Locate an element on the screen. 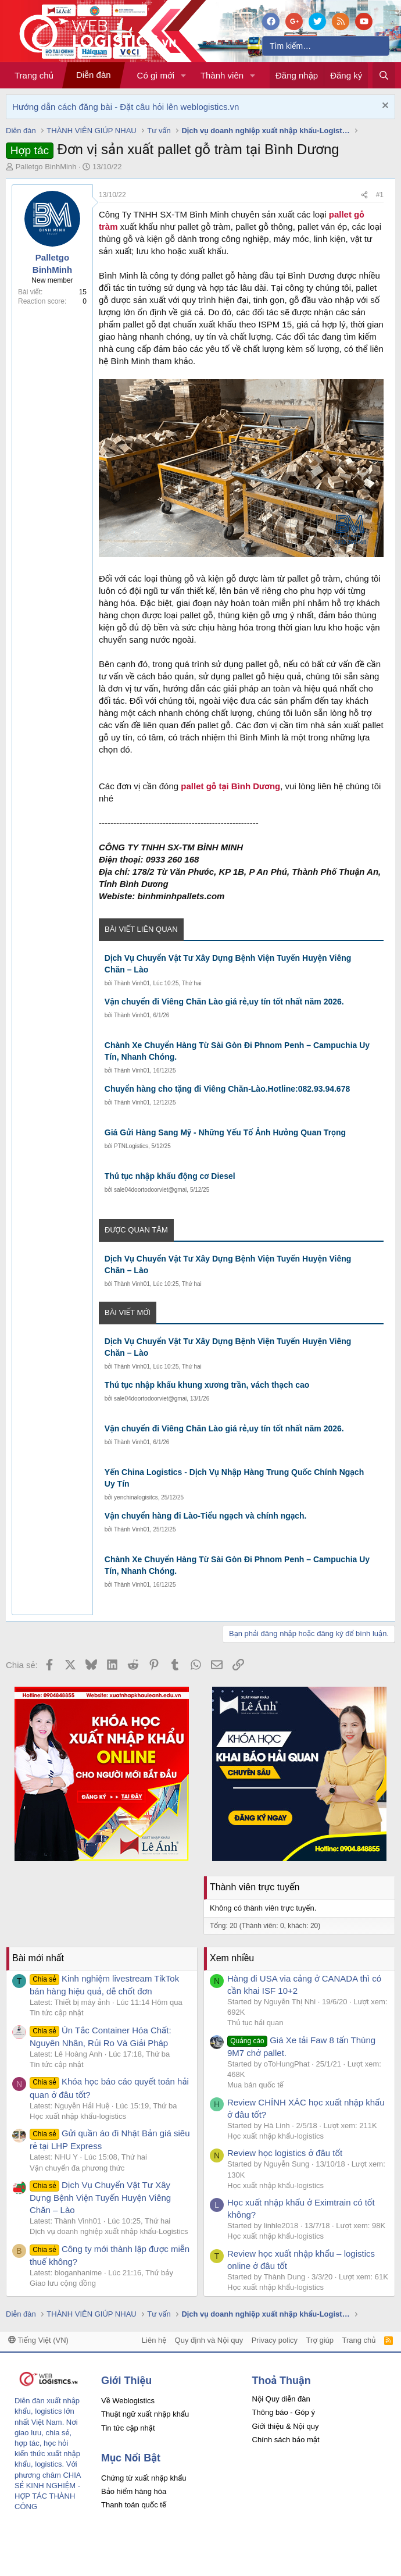  Giá Gửi Hàng Sang Mỹ - Những Yếu Tố Ảnh Hưởng Quan Trọng is located at coordinates (225, 1132).